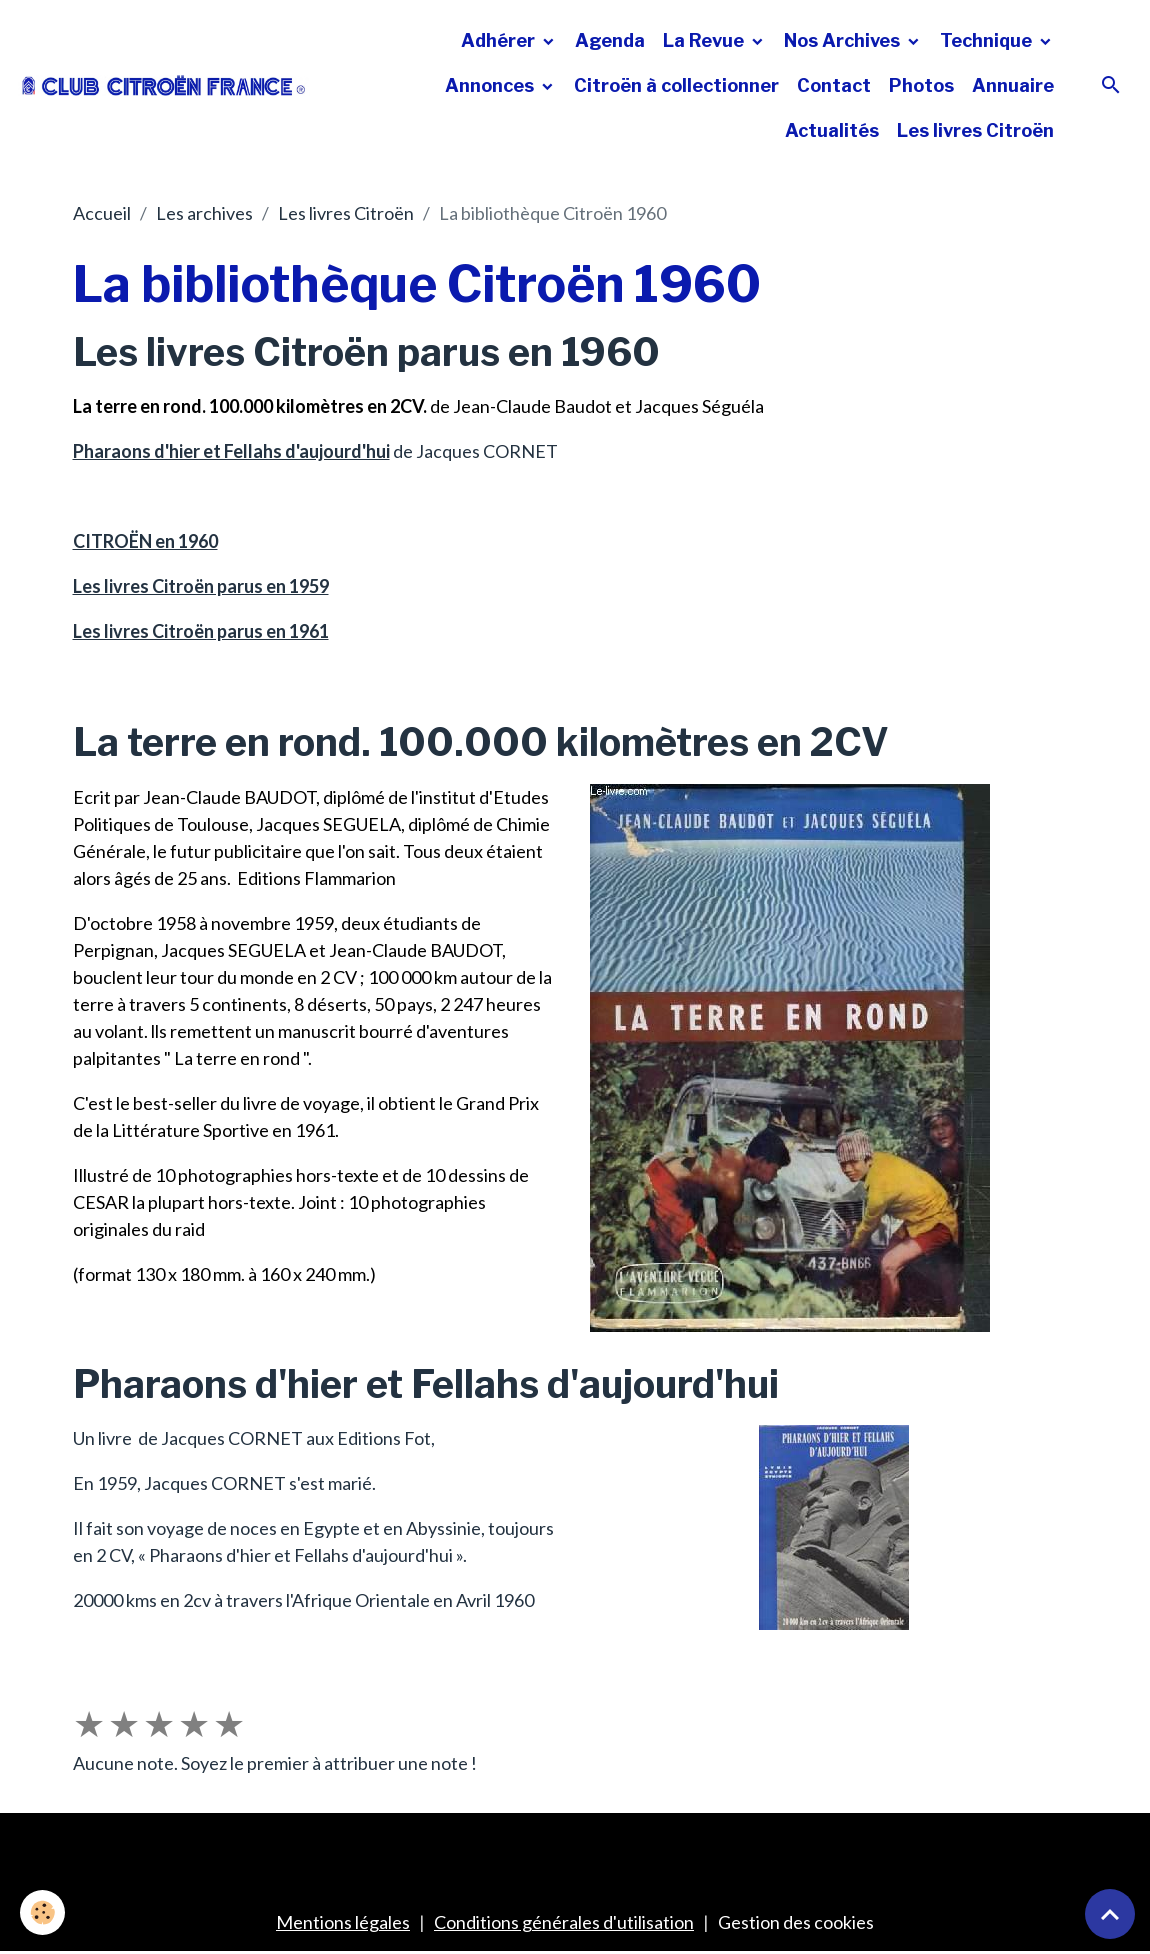  I want to click on La Revue, so click(705, 40).